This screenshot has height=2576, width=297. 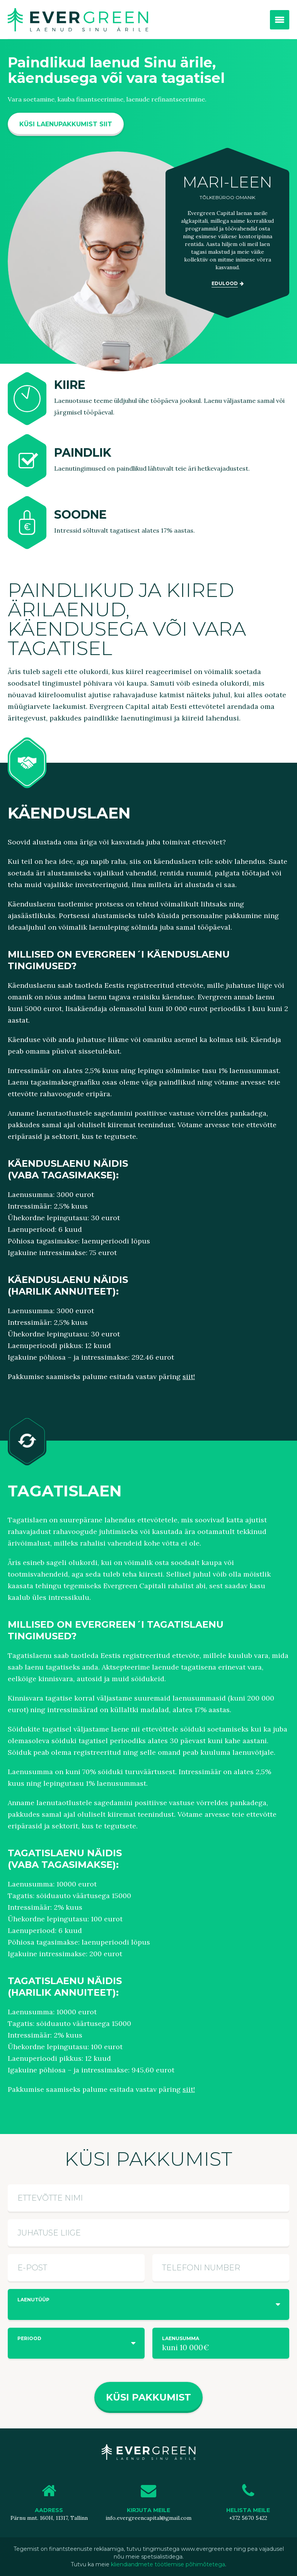 I want to click on Telefoni number, so click(x=201, y=2268).